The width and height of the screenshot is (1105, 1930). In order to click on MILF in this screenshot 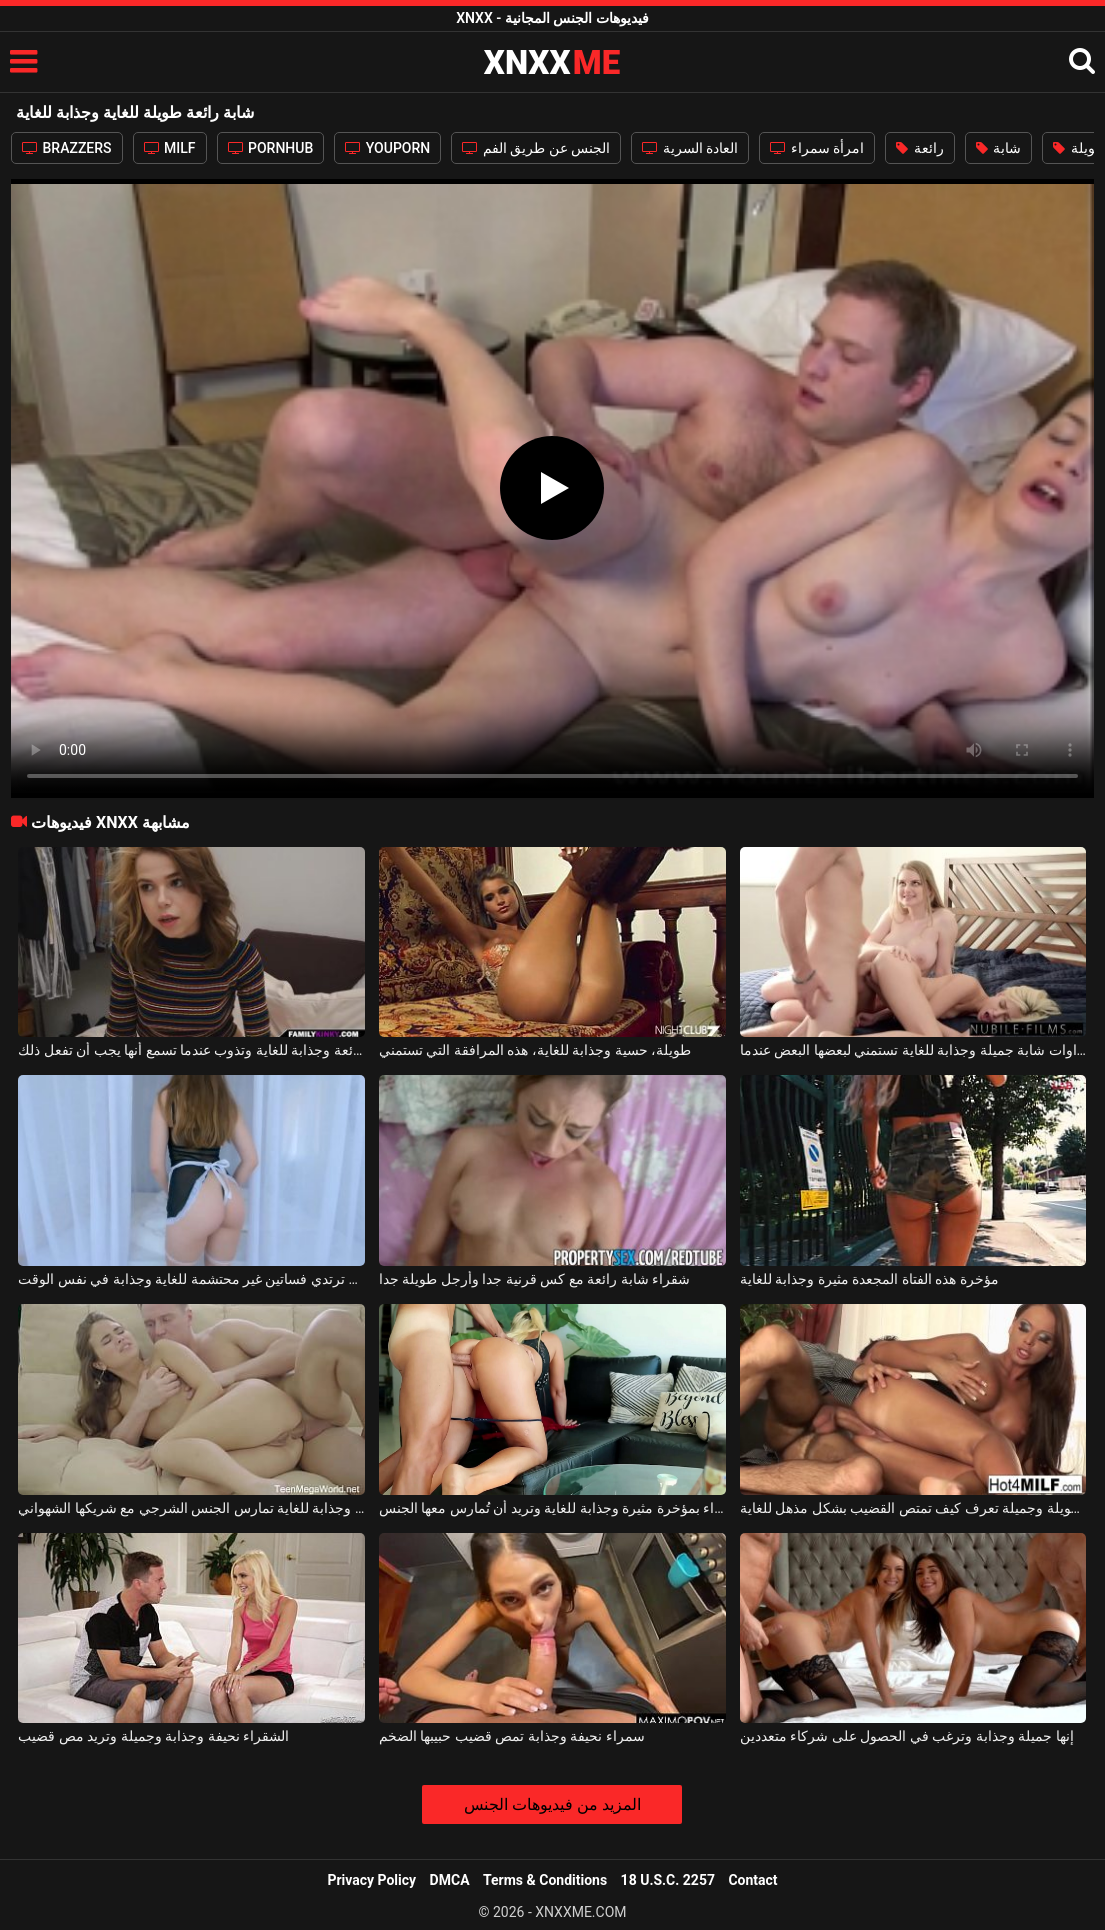, I will do `click(170, 148)`.